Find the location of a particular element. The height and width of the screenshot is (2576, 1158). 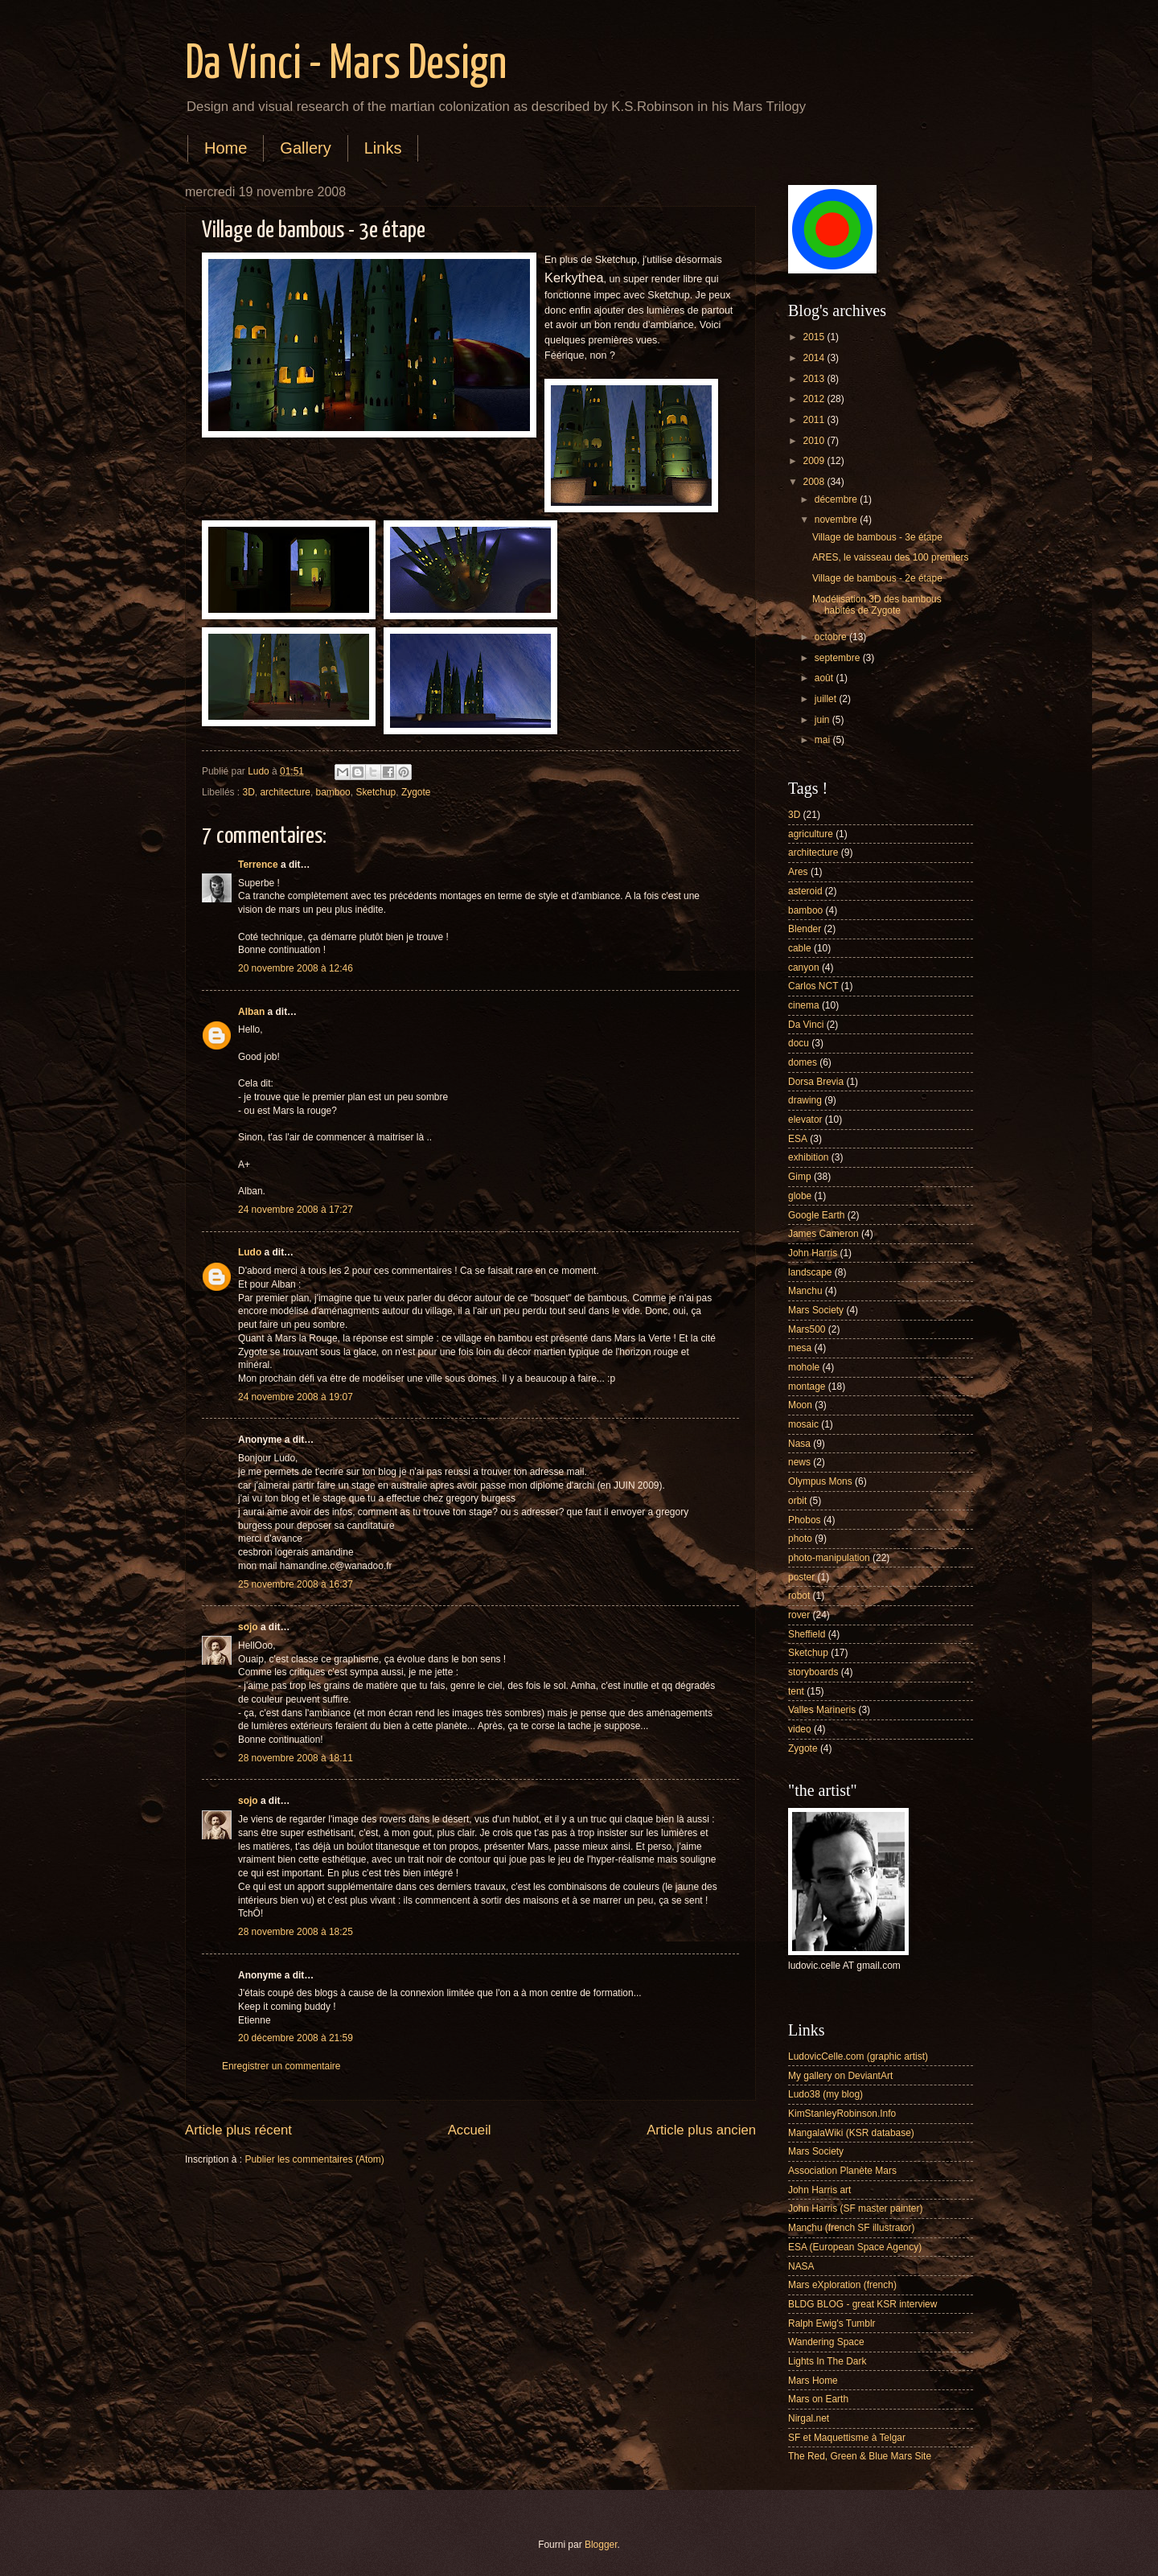

LudovicCelle.com (graphic artist) is located at coordinates (858, 2056).